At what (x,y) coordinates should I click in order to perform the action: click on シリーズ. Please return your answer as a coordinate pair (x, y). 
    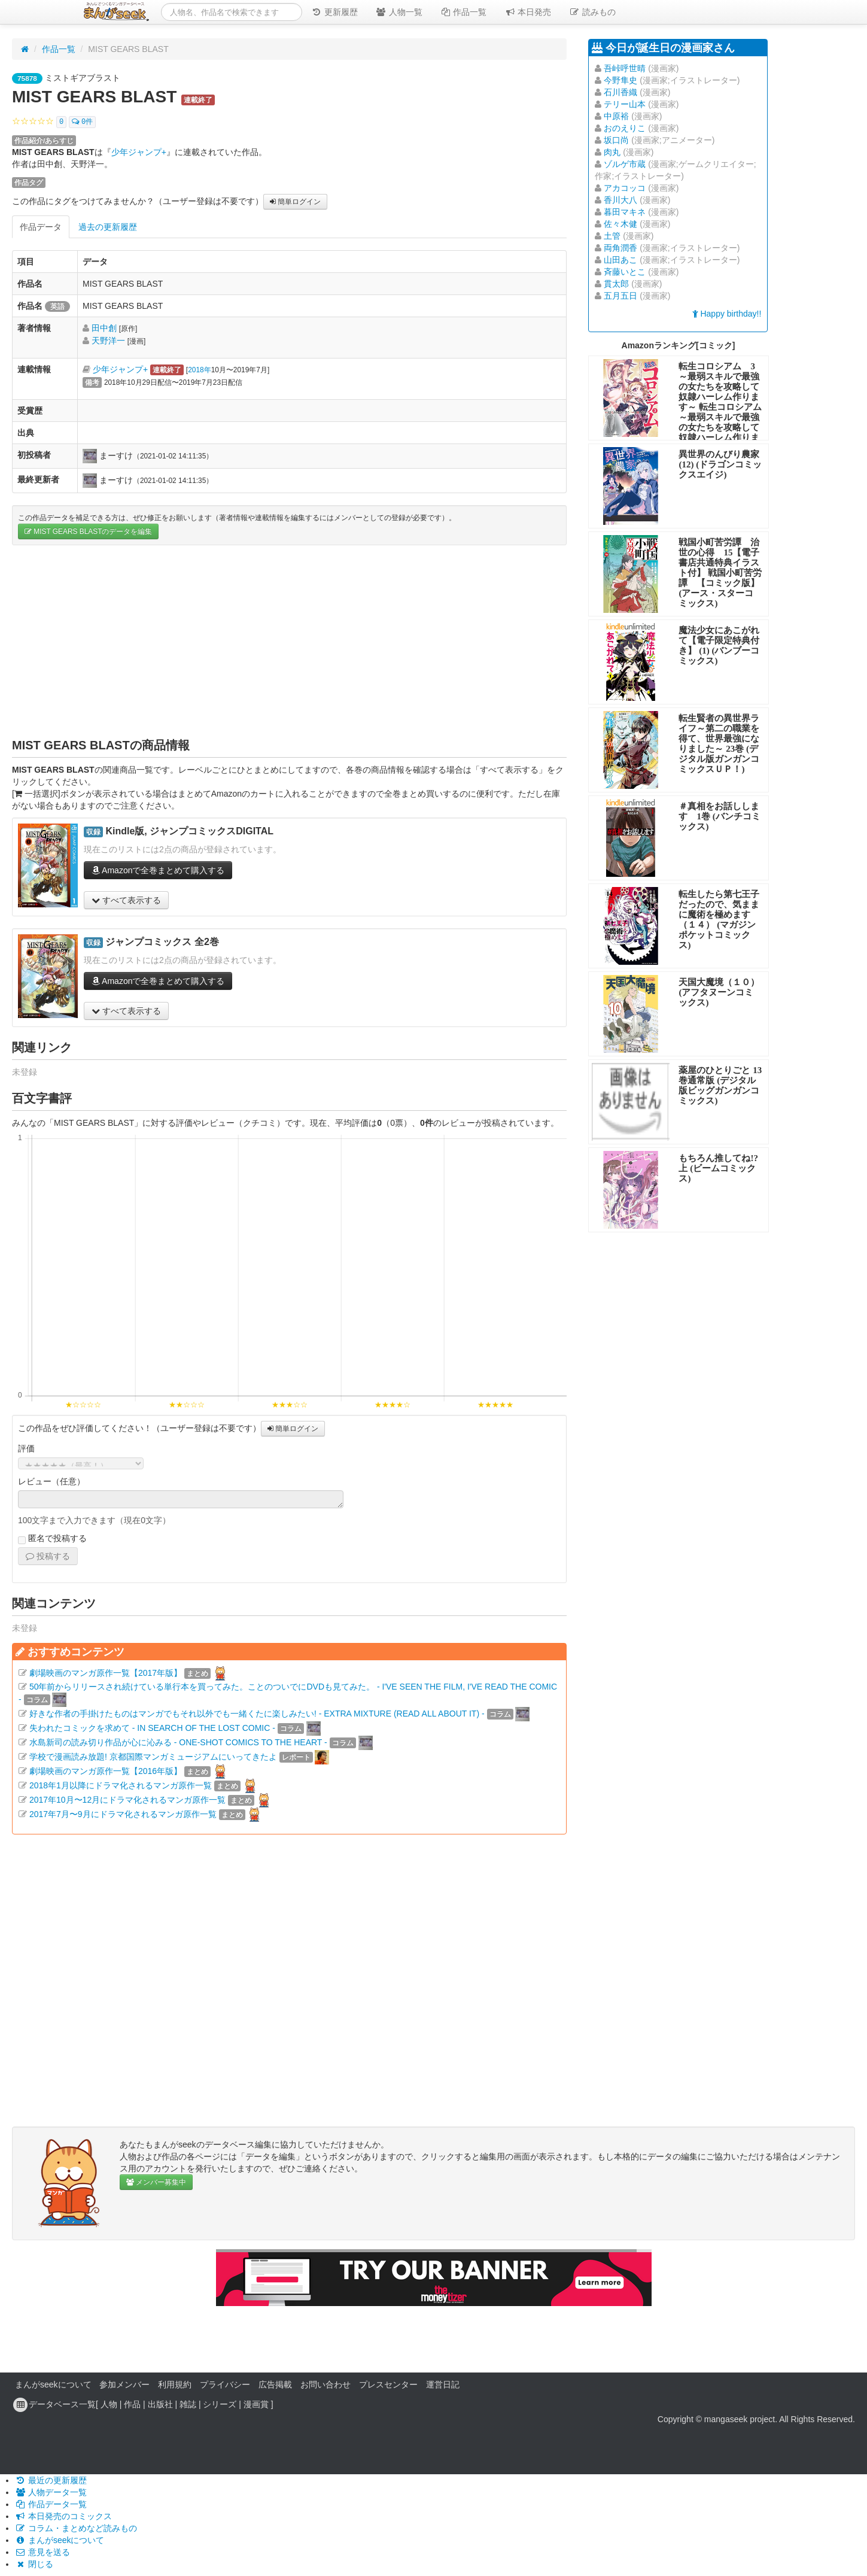
    Looking at the image, I should click on (219, 2404).